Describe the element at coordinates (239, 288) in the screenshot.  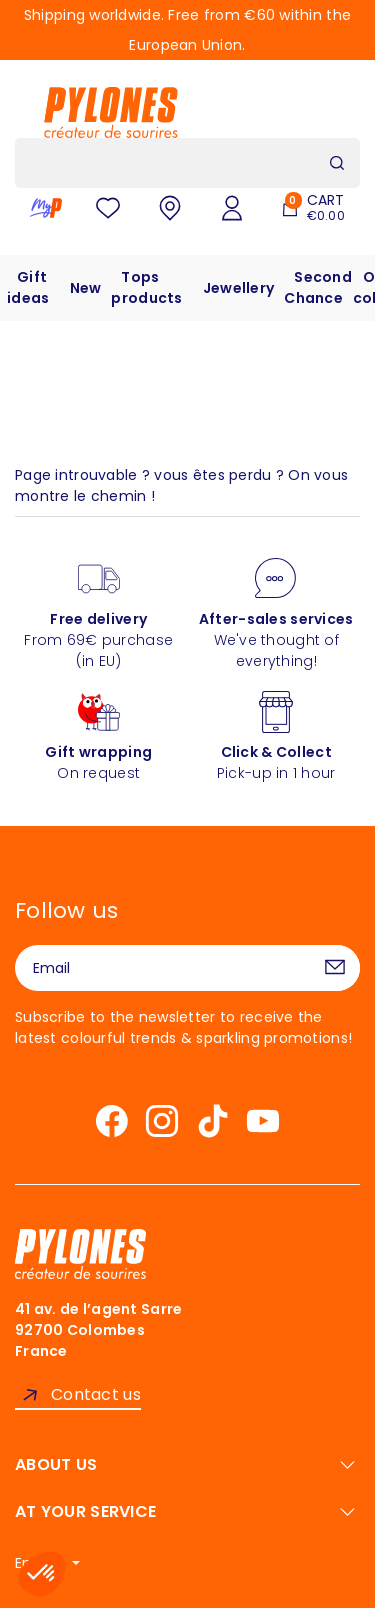
I see `Jewellery` at that location.